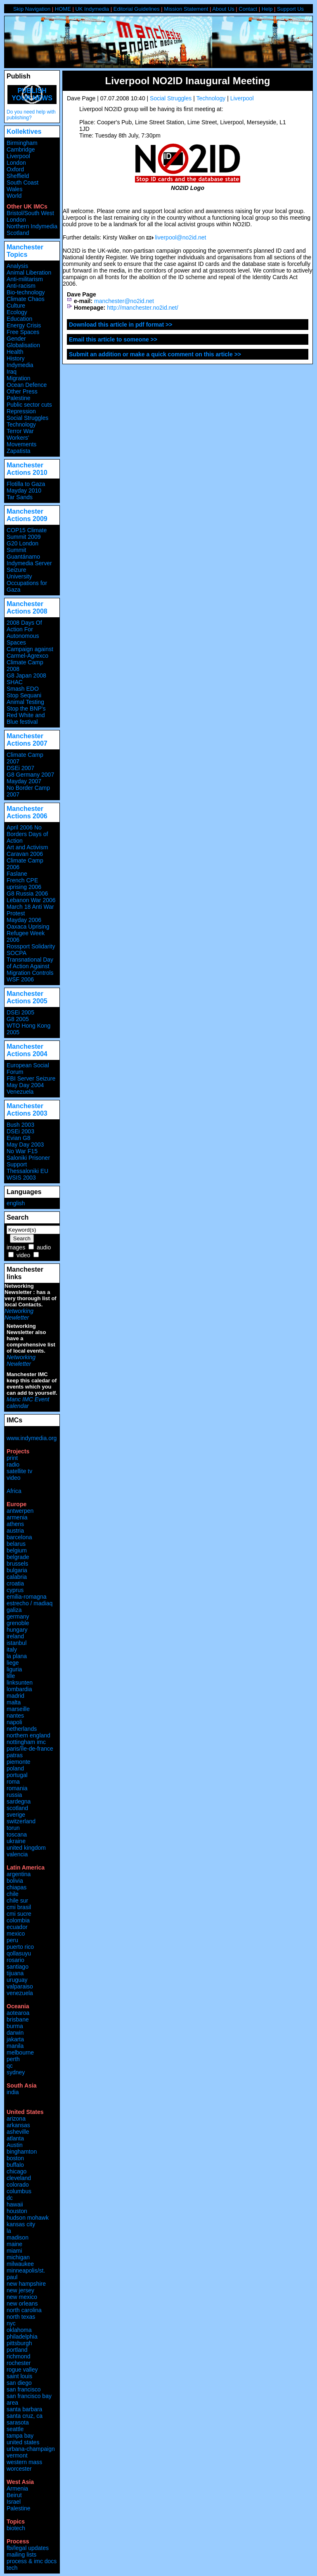  What do you see at coordinates (27, 1050) in the screenshot?
I see `Manchester Actions 2004` at bounding box center [27, 1050].